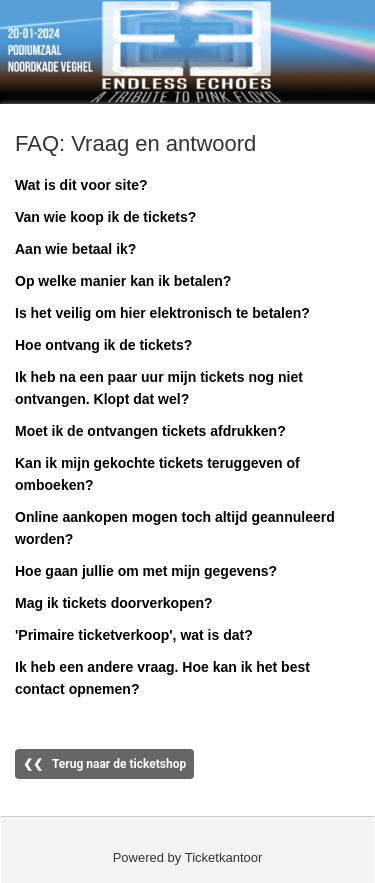  Describe the element at coordinates (146, 571) in the screenshot. I see `Hoe gaan jullie om met mijn gegevens?` at that location.